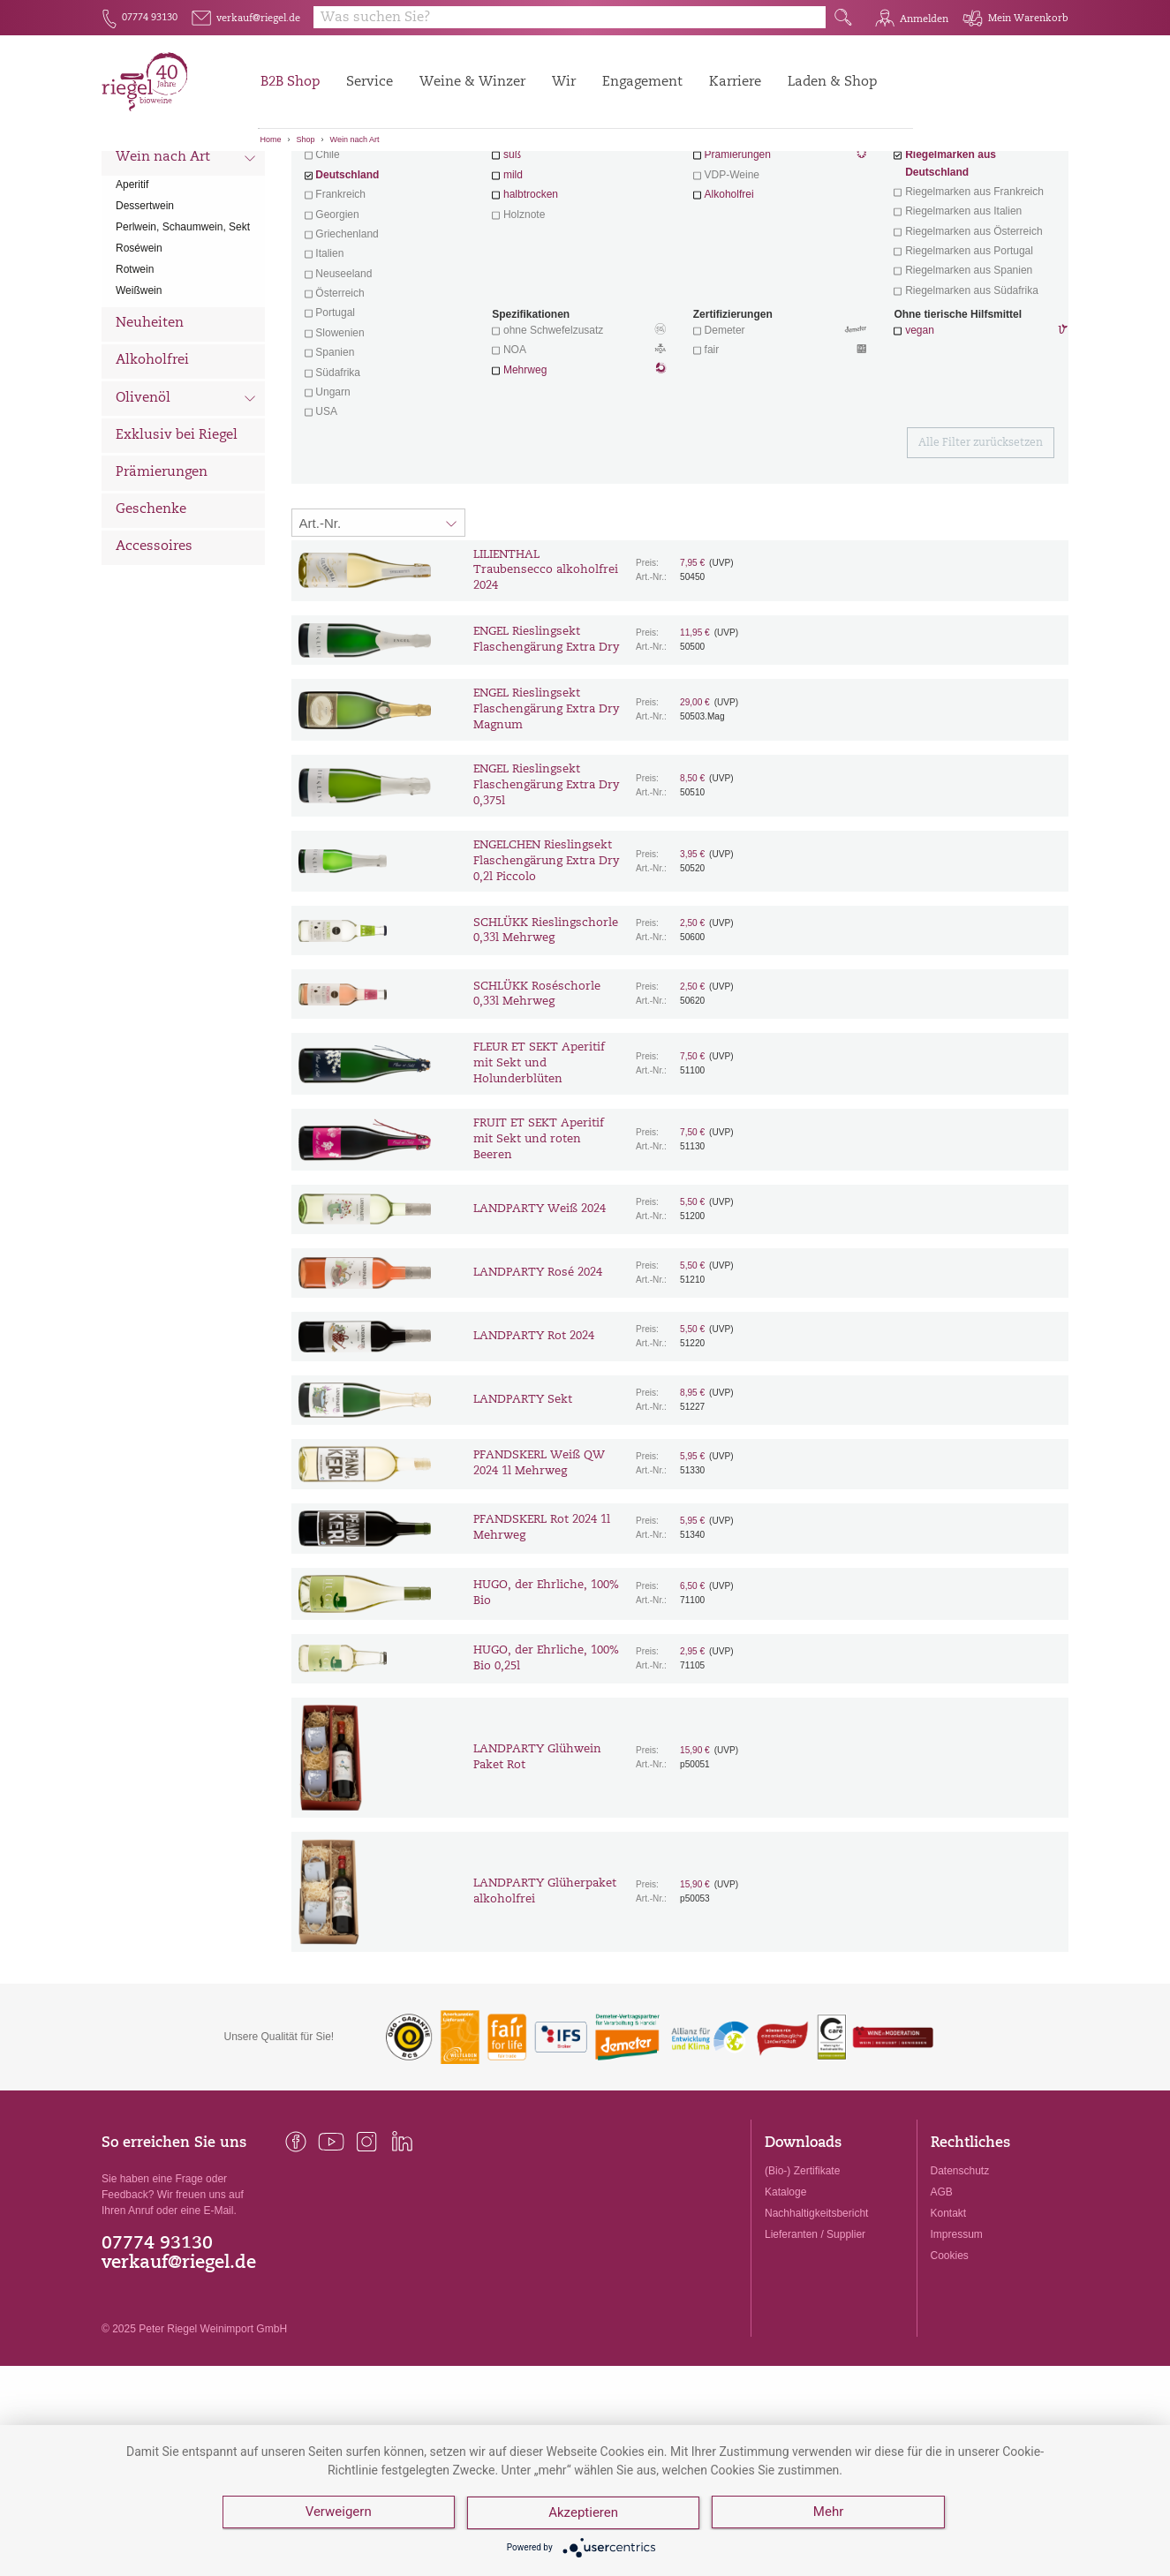 Image resolution: width=1170 pixels, height=2576 pixels. What do you see at coordinates (271, 139) in the screenshot?
I see `Home` at bounding box center [271, 139].